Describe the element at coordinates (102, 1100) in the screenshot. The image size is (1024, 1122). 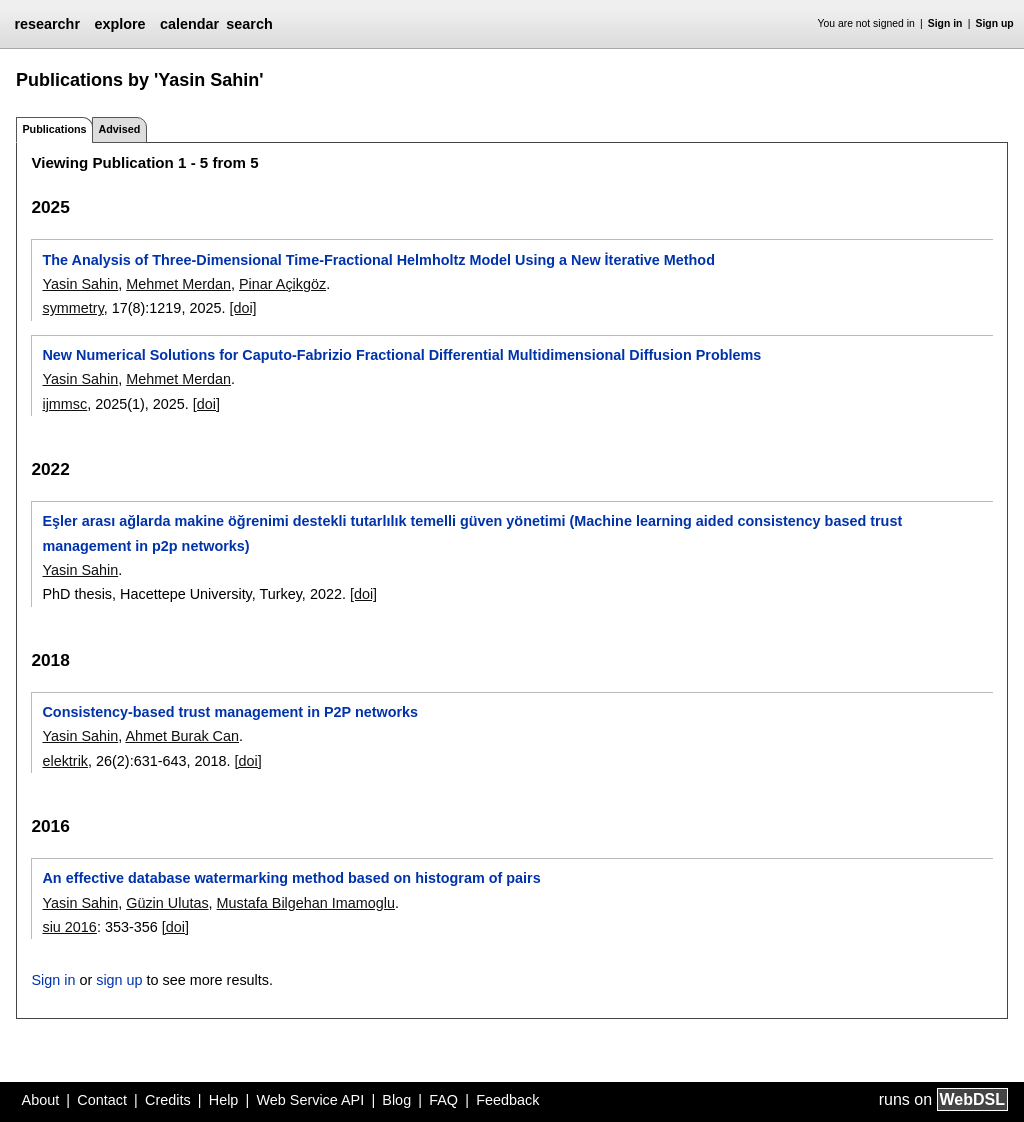
I see `Contact` at that location.